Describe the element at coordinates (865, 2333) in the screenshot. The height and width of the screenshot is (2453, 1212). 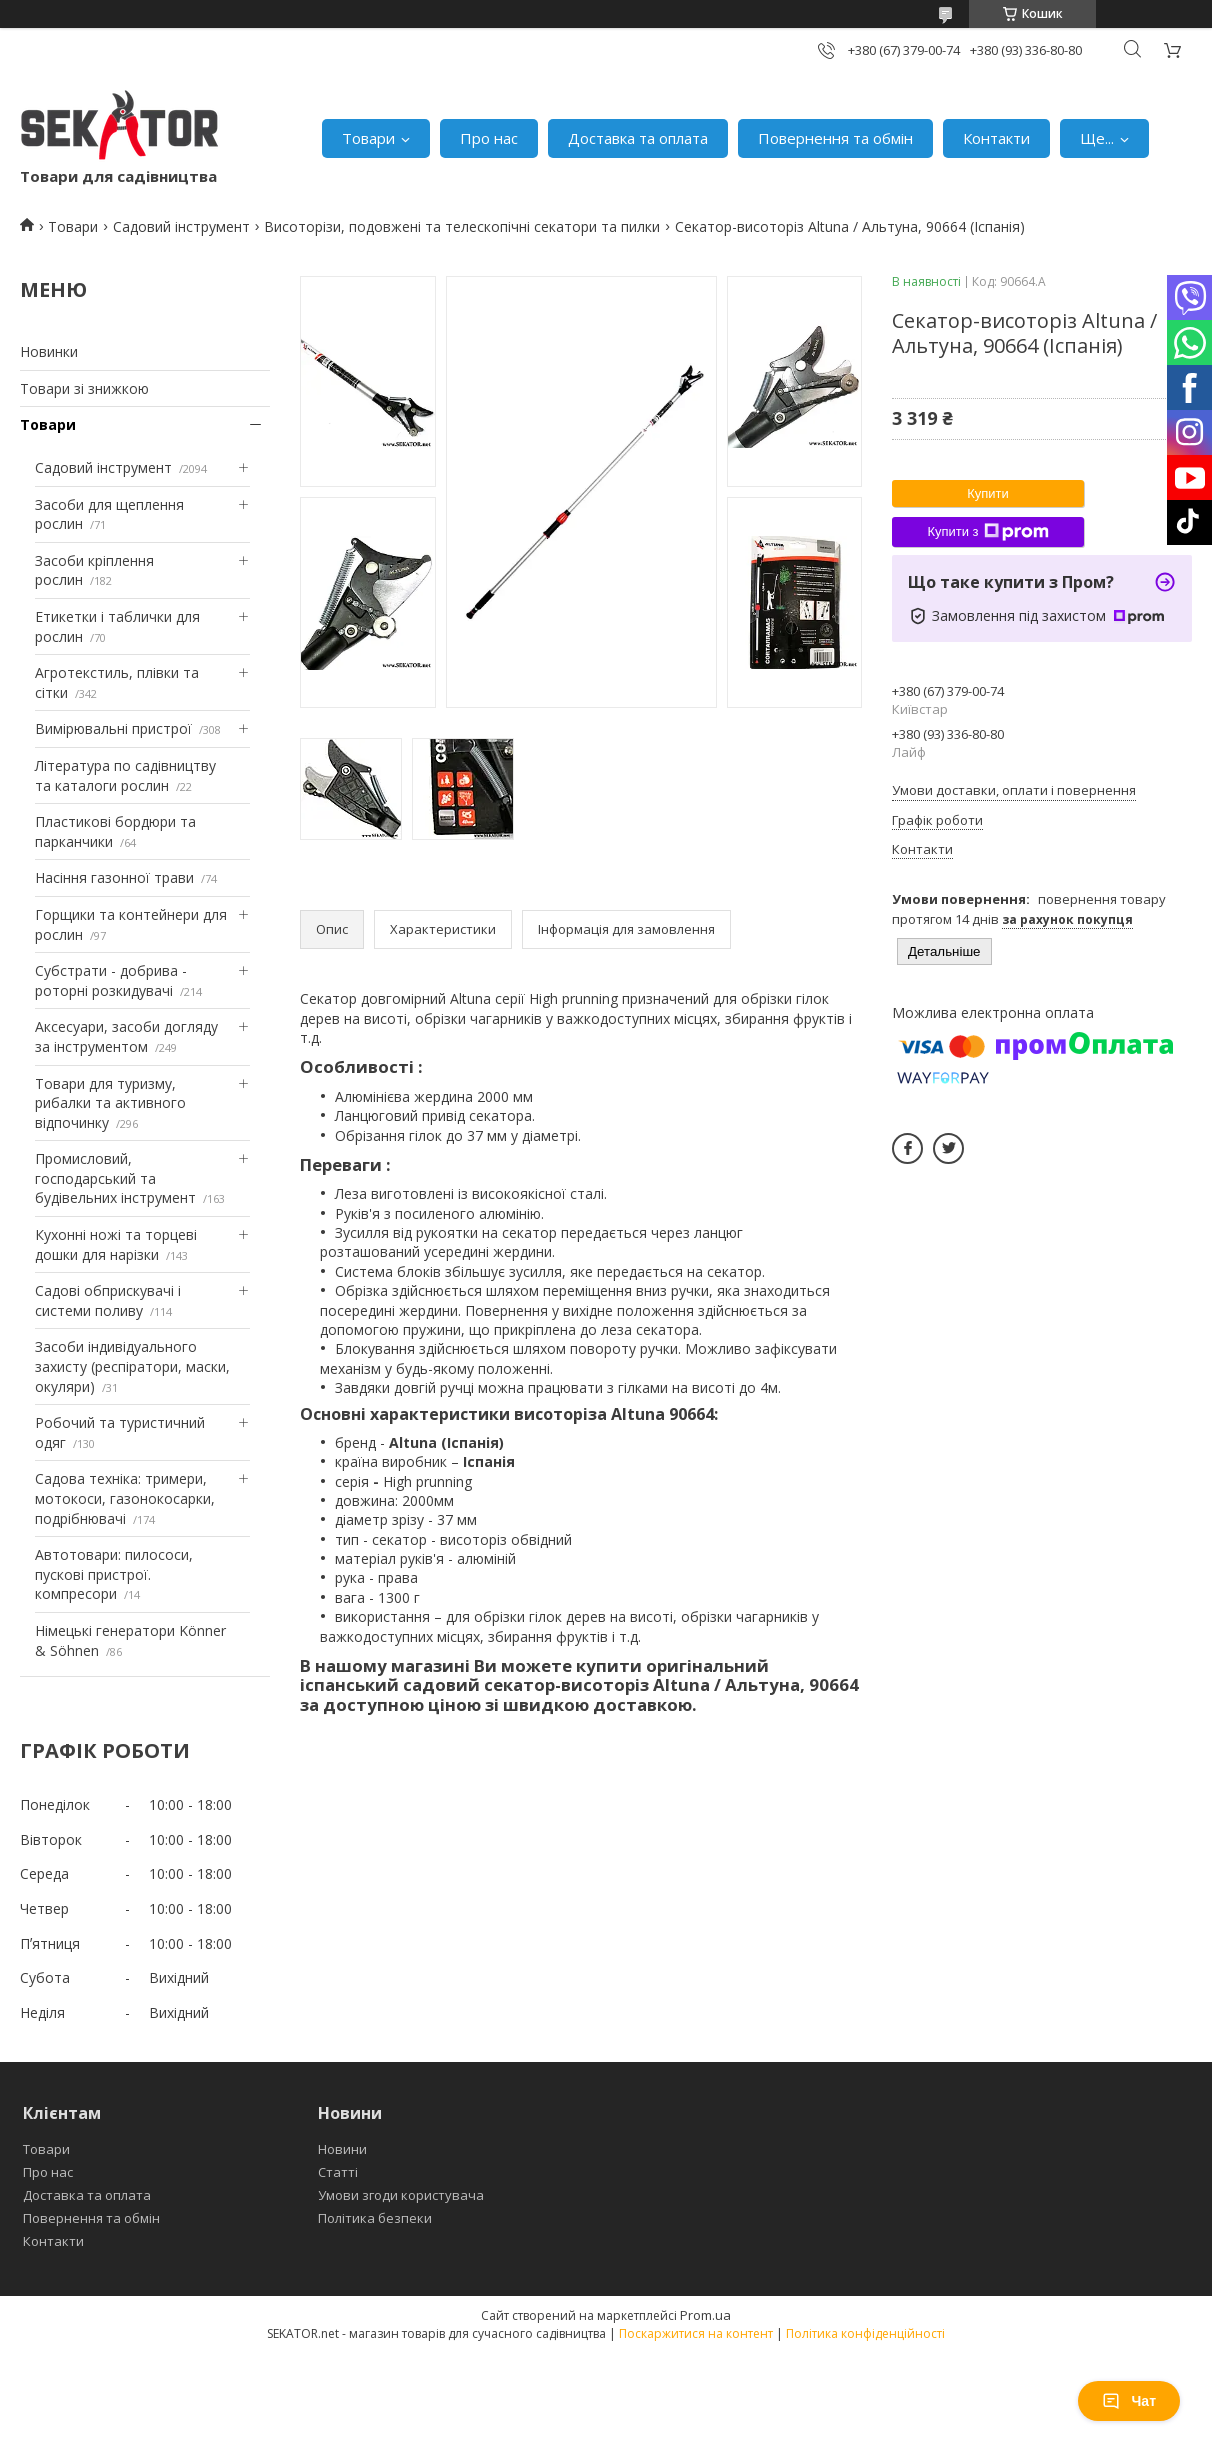
I see `Політика конфіденційності` at that location.